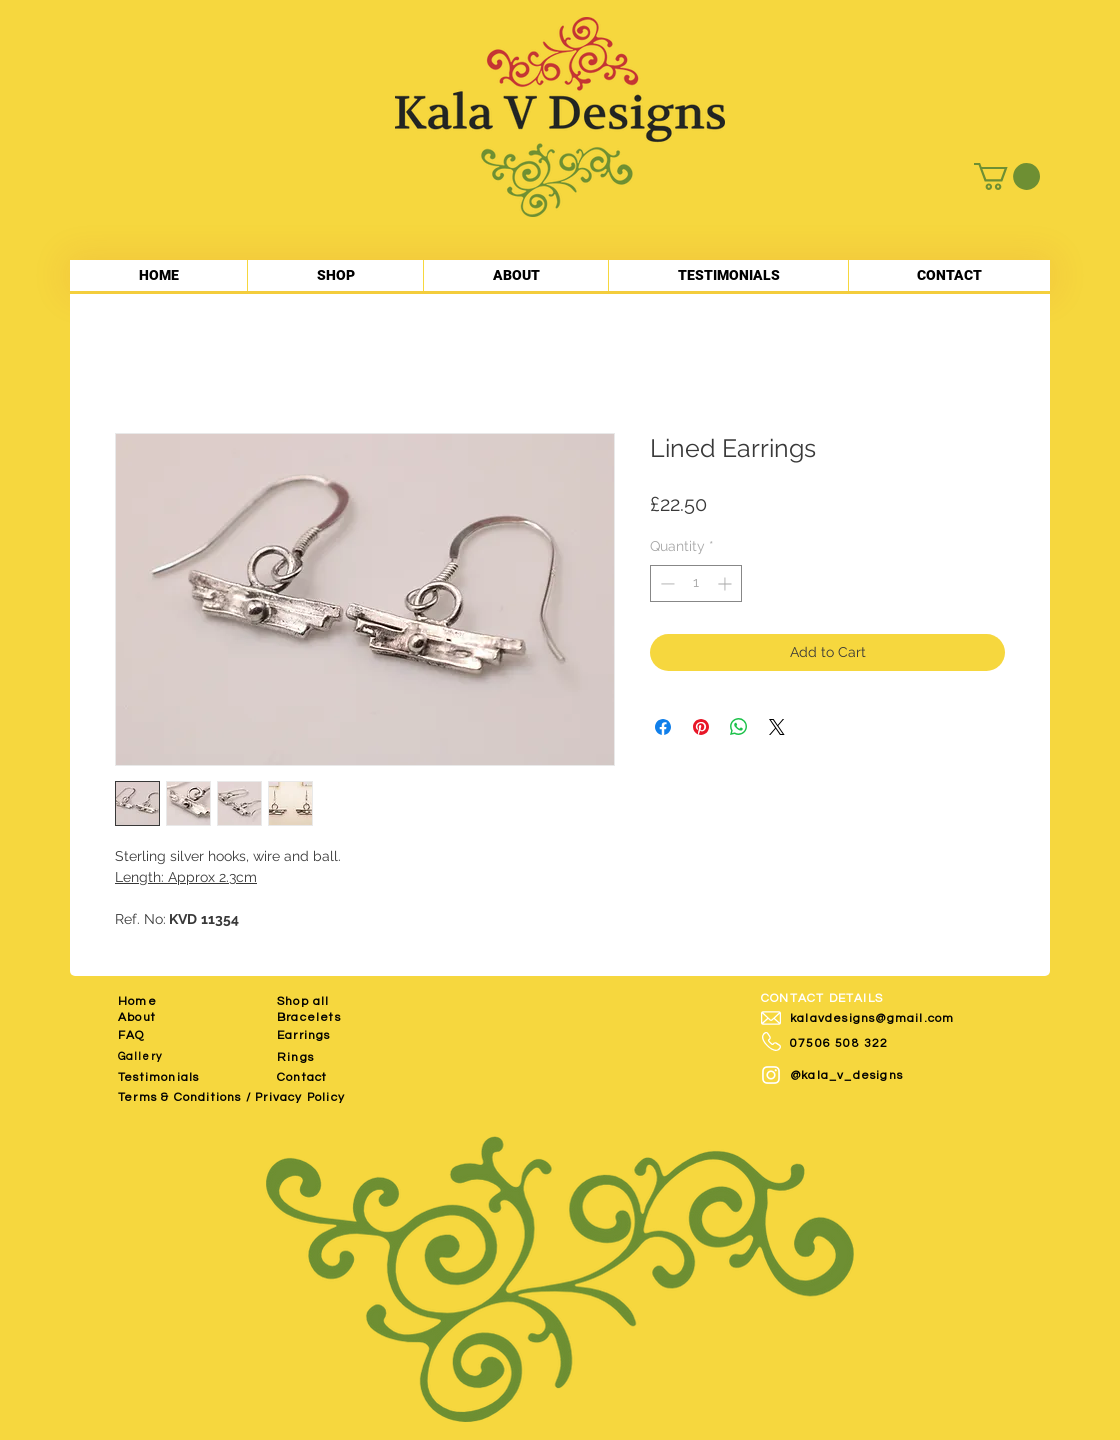  I want to click on [Increment], so click(726, 583).